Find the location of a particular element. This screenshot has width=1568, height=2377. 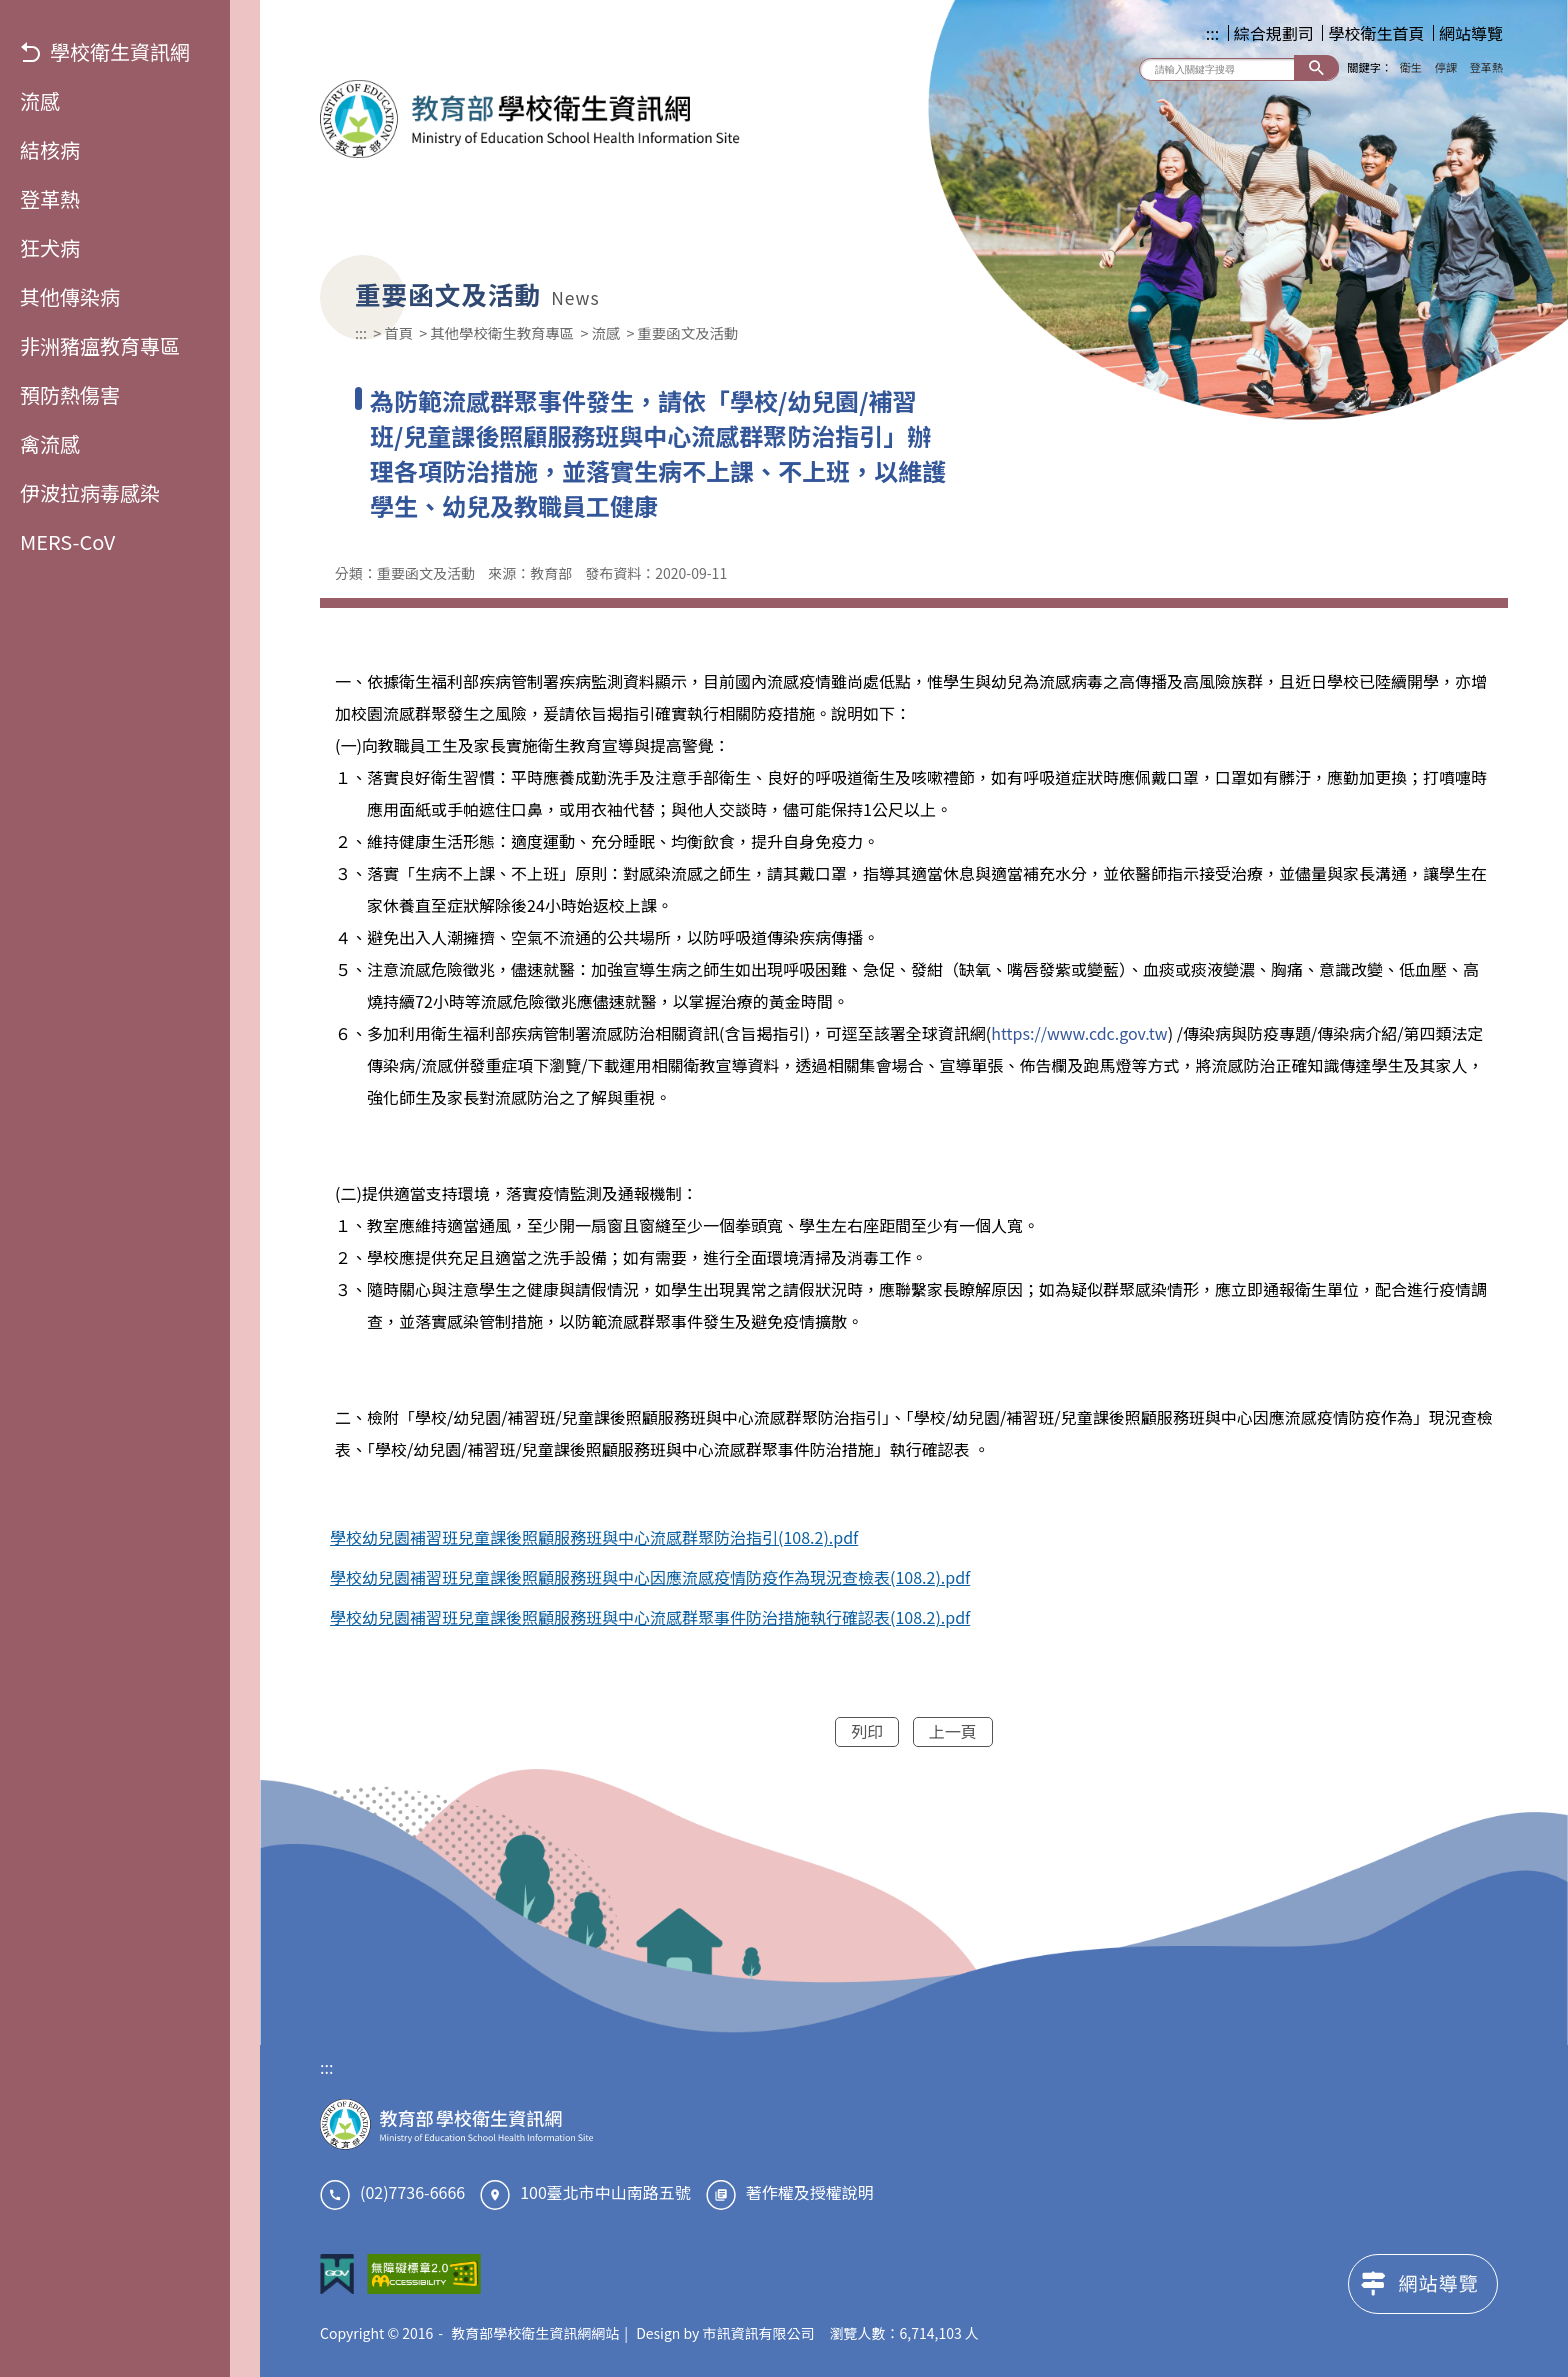

網站導覽 is located at coordinates (1471, 33).